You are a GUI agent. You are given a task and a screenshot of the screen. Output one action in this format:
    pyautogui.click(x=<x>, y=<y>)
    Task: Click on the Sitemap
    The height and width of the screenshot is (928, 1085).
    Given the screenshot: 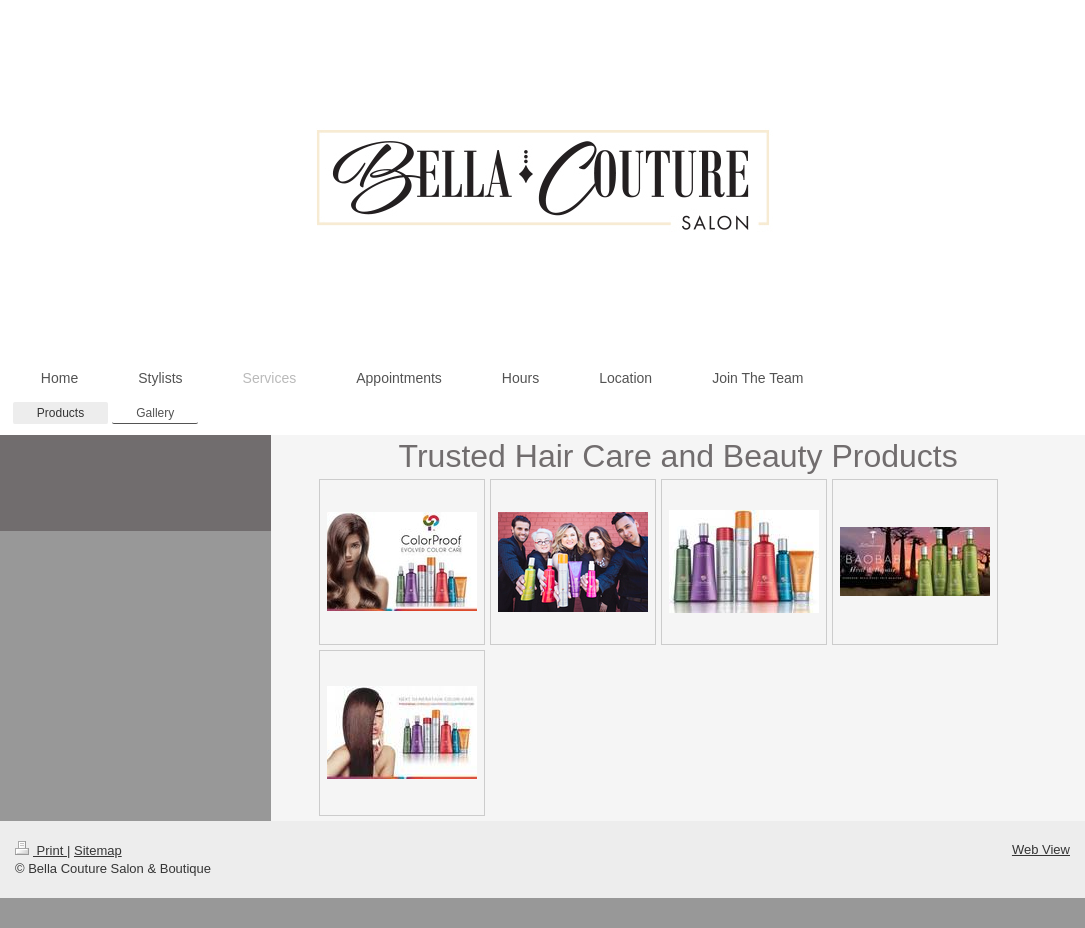 What is the action you would take?
    pyautogui.click(x=98, y=850)
    